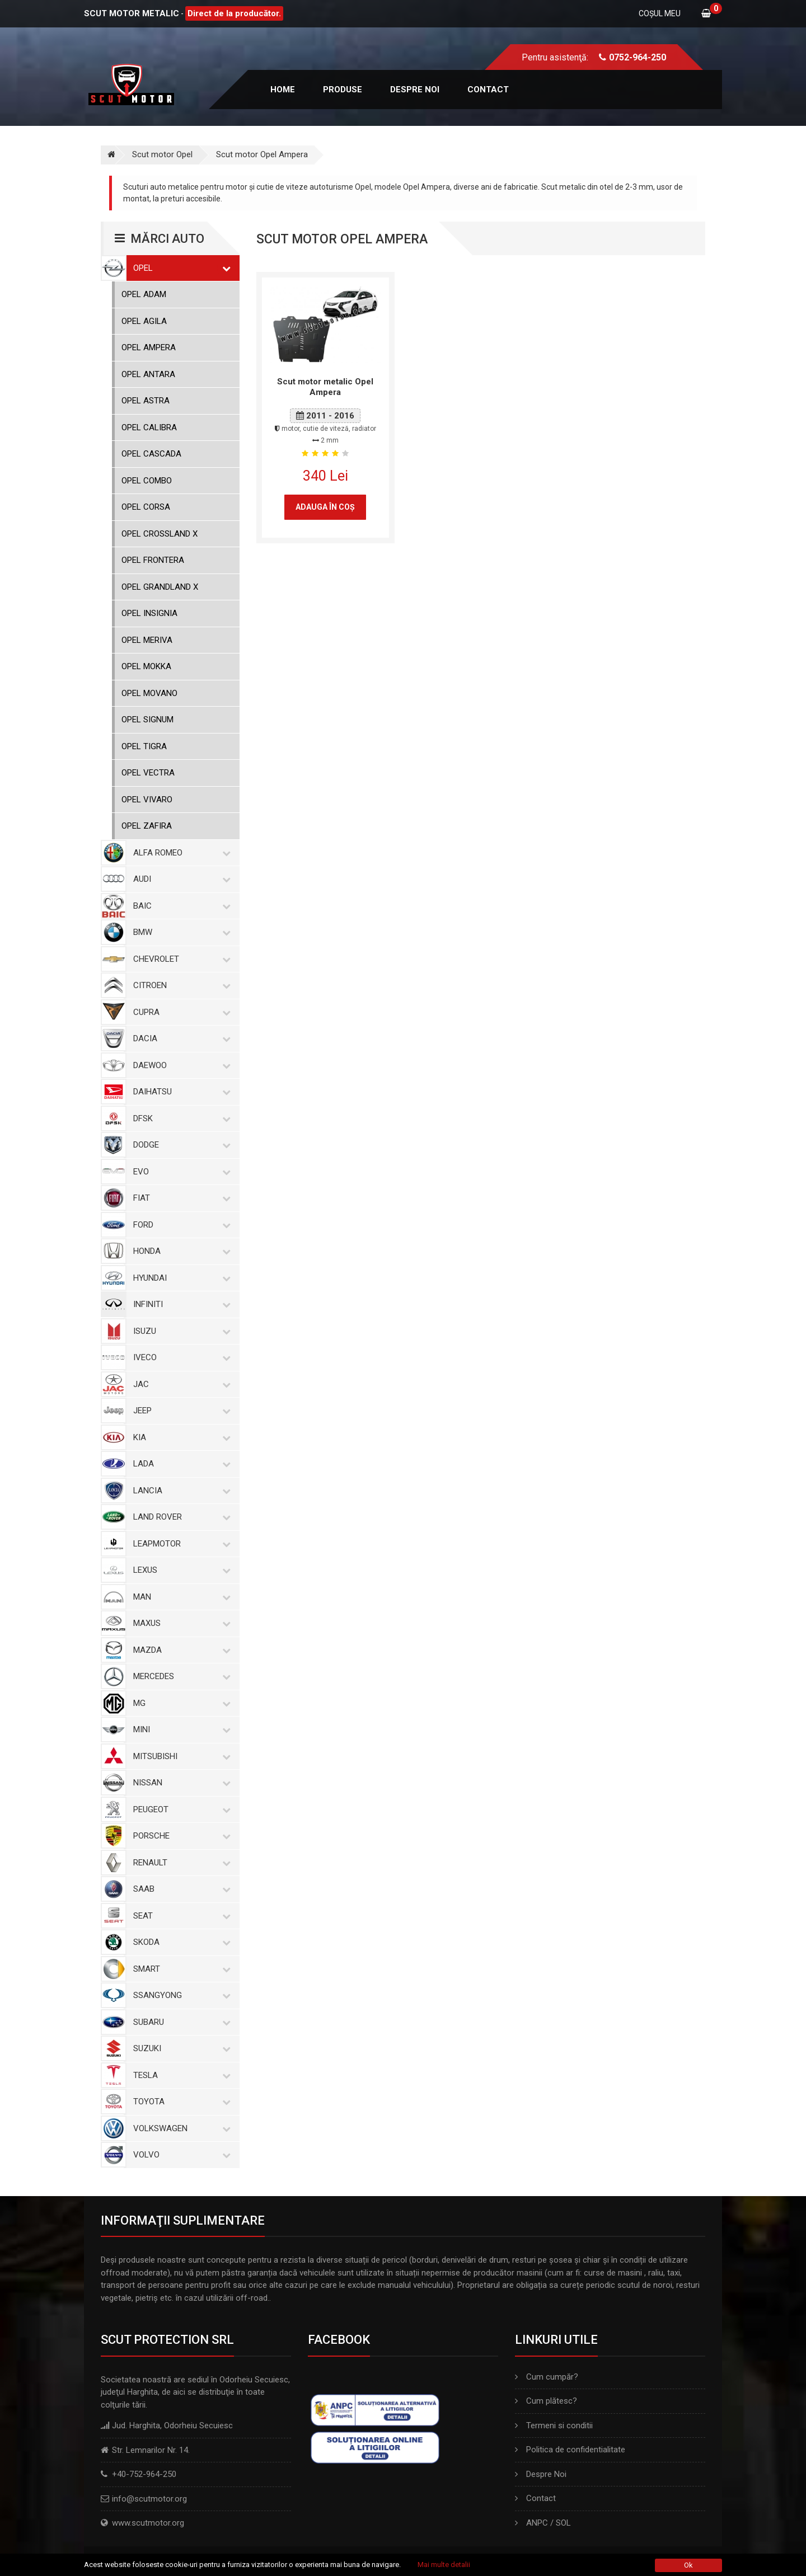 This screenshot has width=806, height=2576. Describe the element at coordinates (180, 1623) in the screenshot. I see `Maxus` at that location.